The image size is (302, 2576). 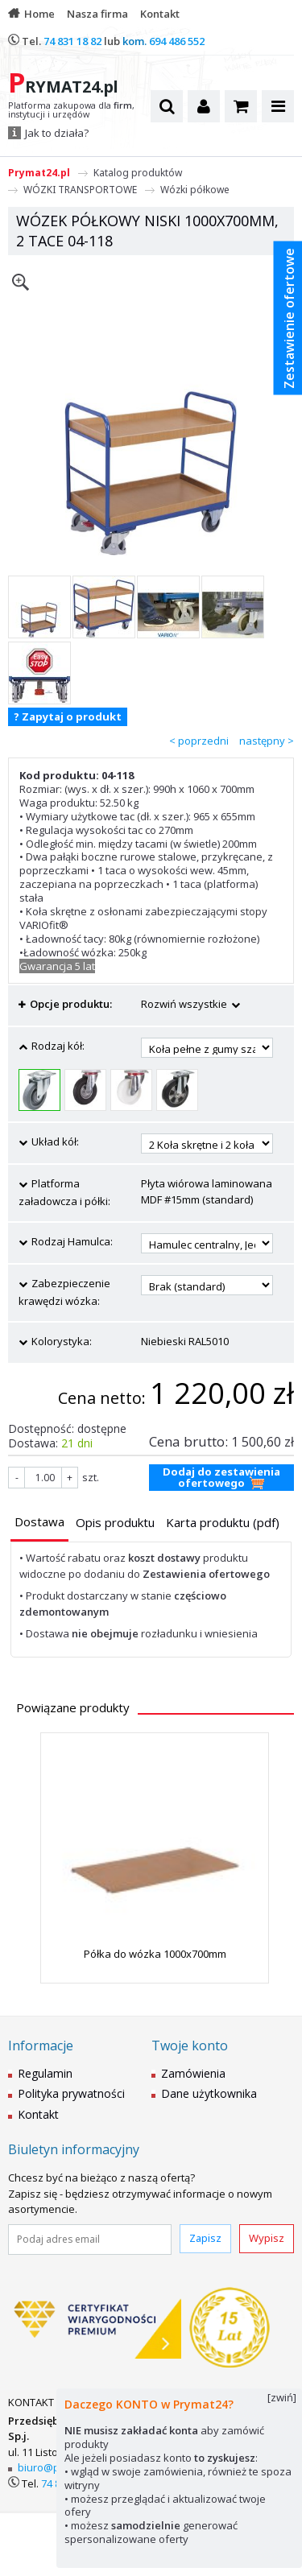 What do you see at coordinates (72, 41) in the screenshot?
I see `74 831 18 82` at bounding box center [72, 41].